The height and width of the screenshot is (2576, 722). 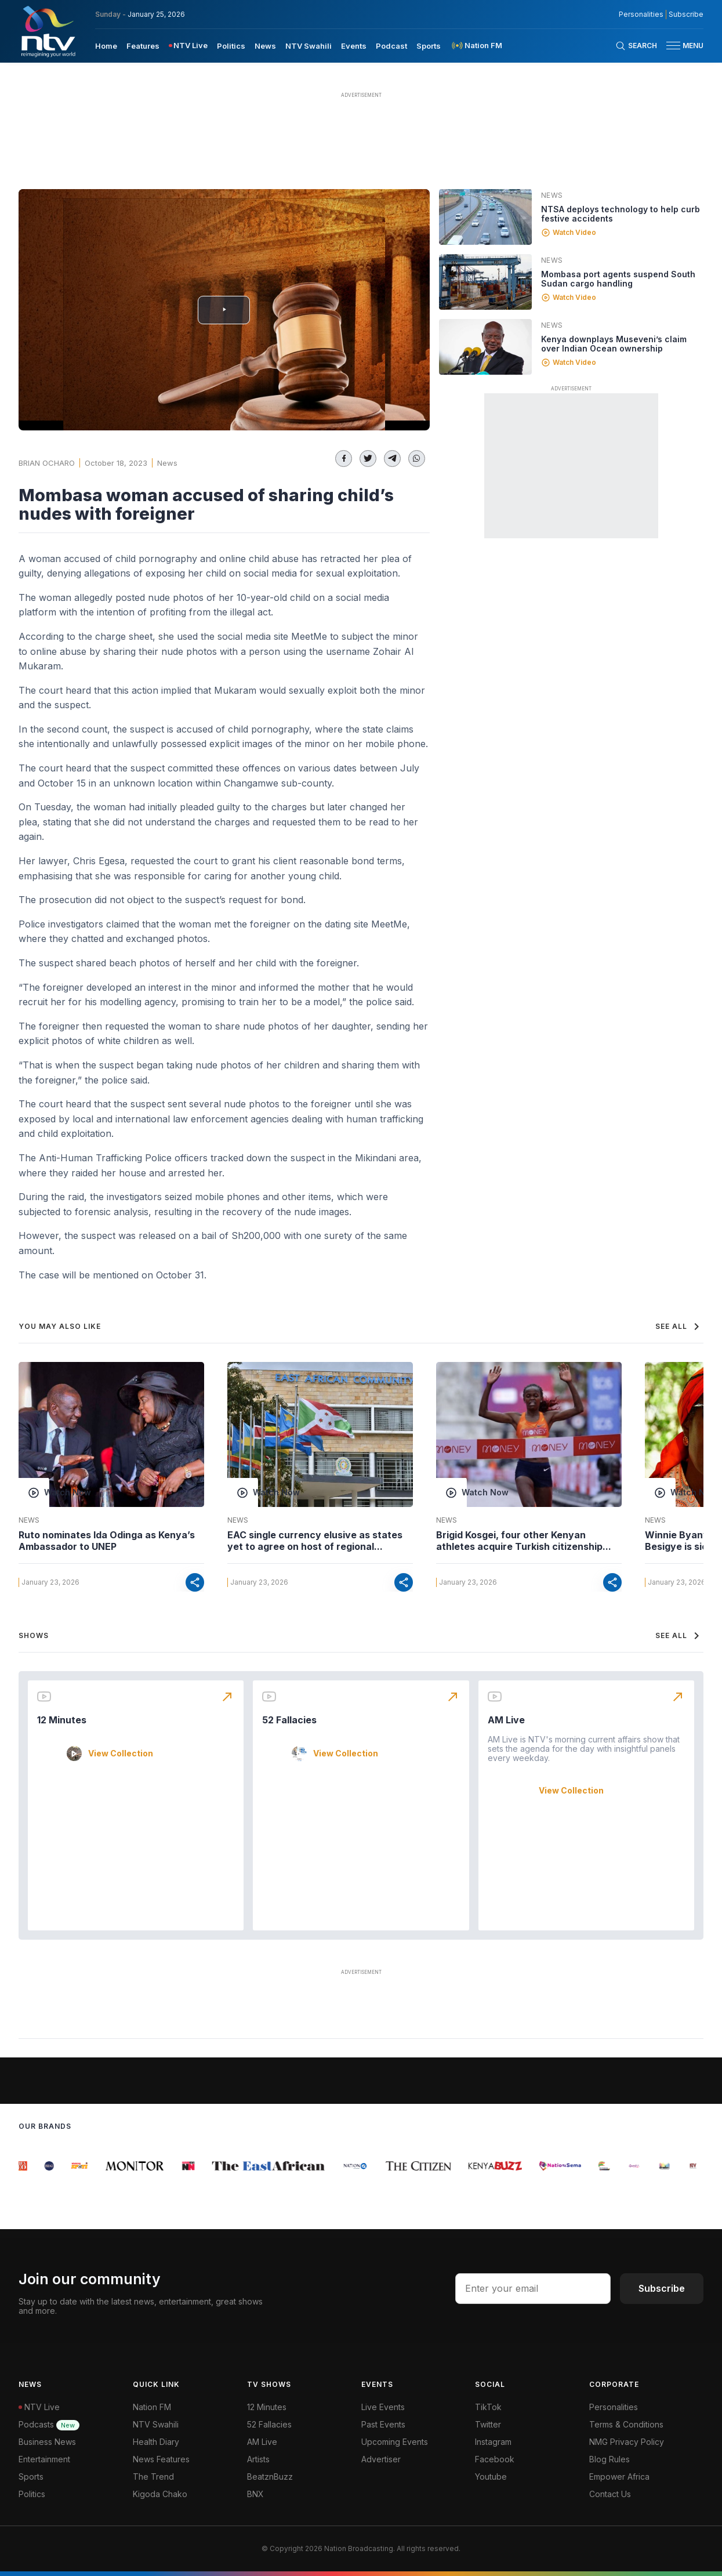 What do you see at coordinates (156, 2442) in the screenshot?
I see `Health Diary` at bounding box center [156, 2442].